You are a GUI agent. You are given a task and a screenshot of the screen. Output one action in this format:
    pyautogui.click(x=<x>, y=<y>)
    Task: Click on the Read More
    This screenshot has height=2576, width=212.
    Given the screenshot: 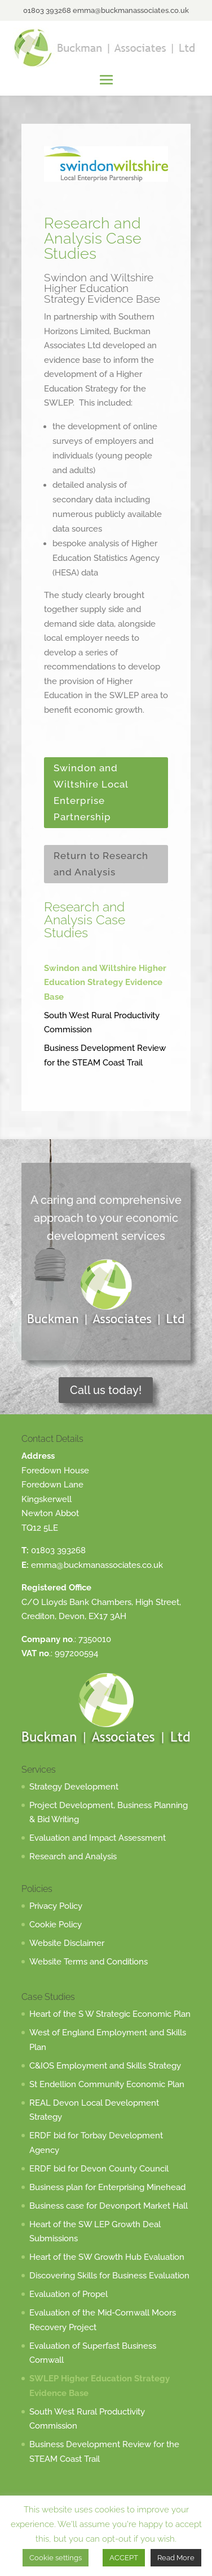 What is the action you would take?
    pyautogui.click(x=176, y=2557)
    